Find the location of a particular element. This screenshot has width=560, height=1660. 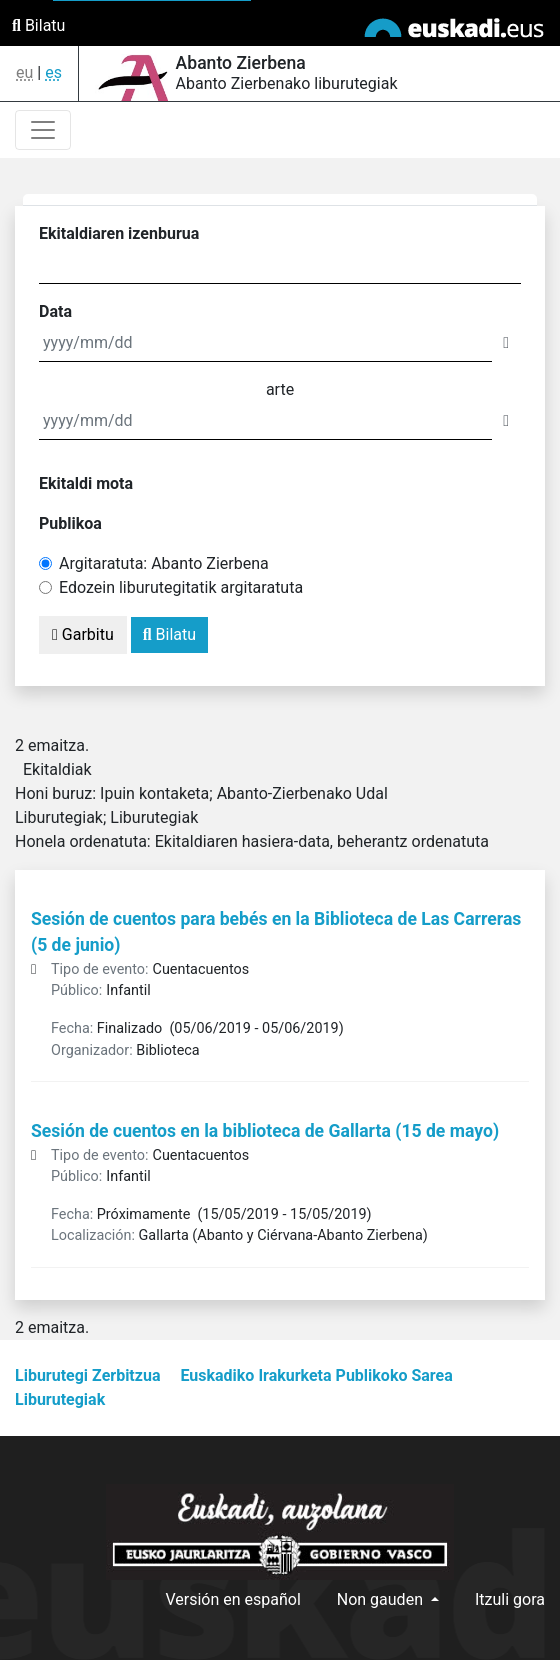

Garbitu is located at coordinates (83, 634).